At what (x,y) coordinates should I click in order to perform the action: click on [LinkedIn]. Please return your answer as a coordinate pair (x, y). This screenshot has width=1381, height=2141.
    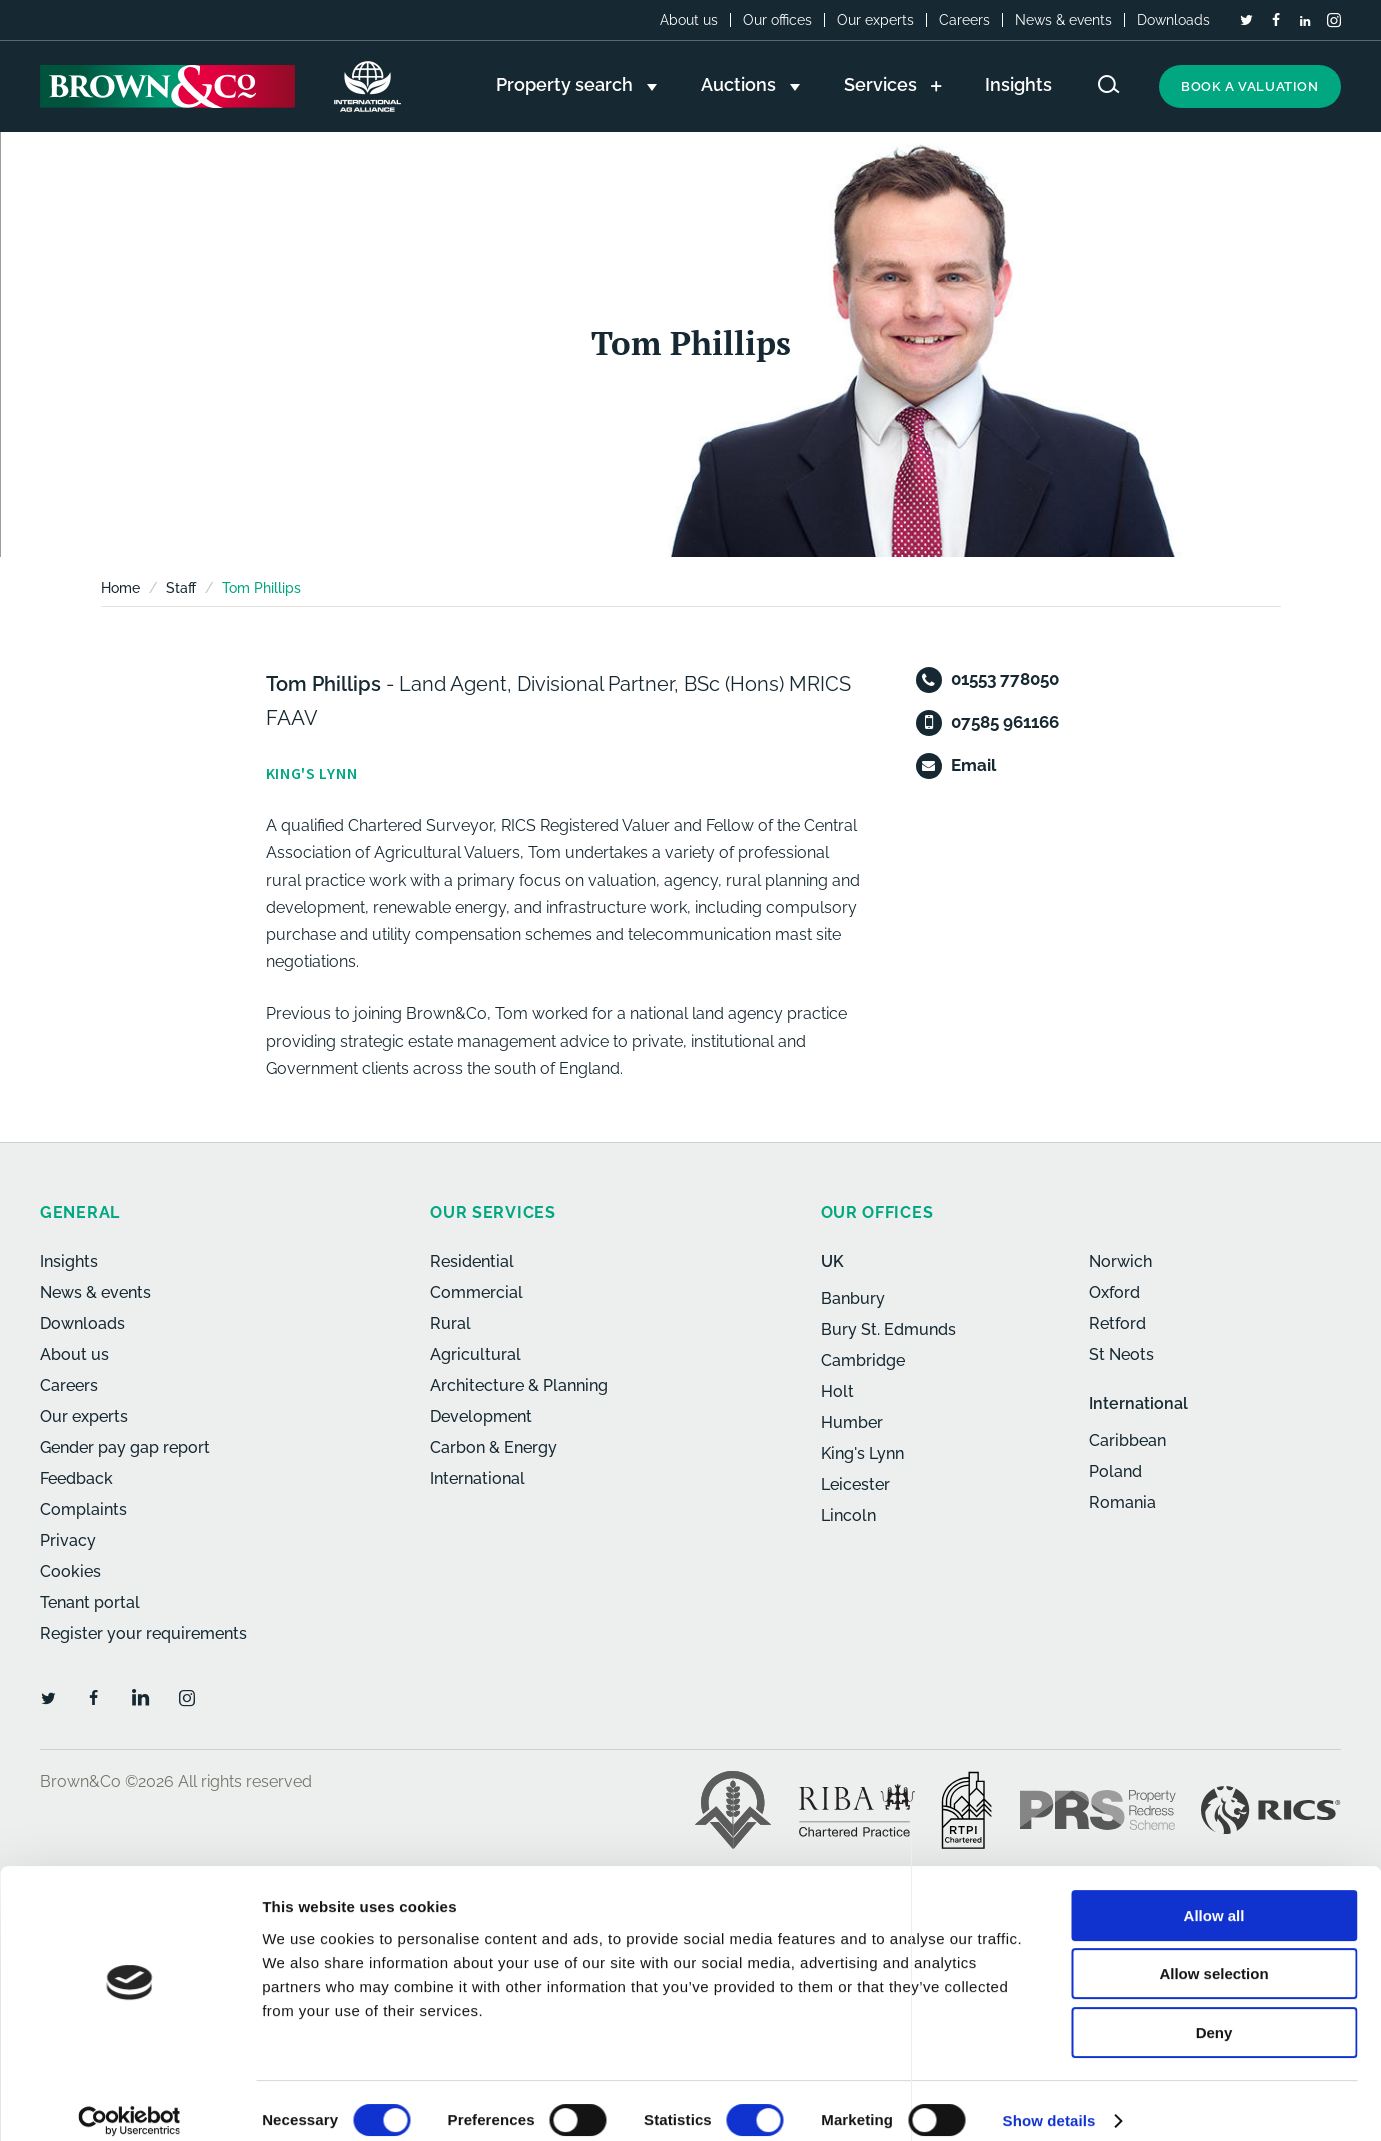
    Looking at the image, I should click on (1305, 21).